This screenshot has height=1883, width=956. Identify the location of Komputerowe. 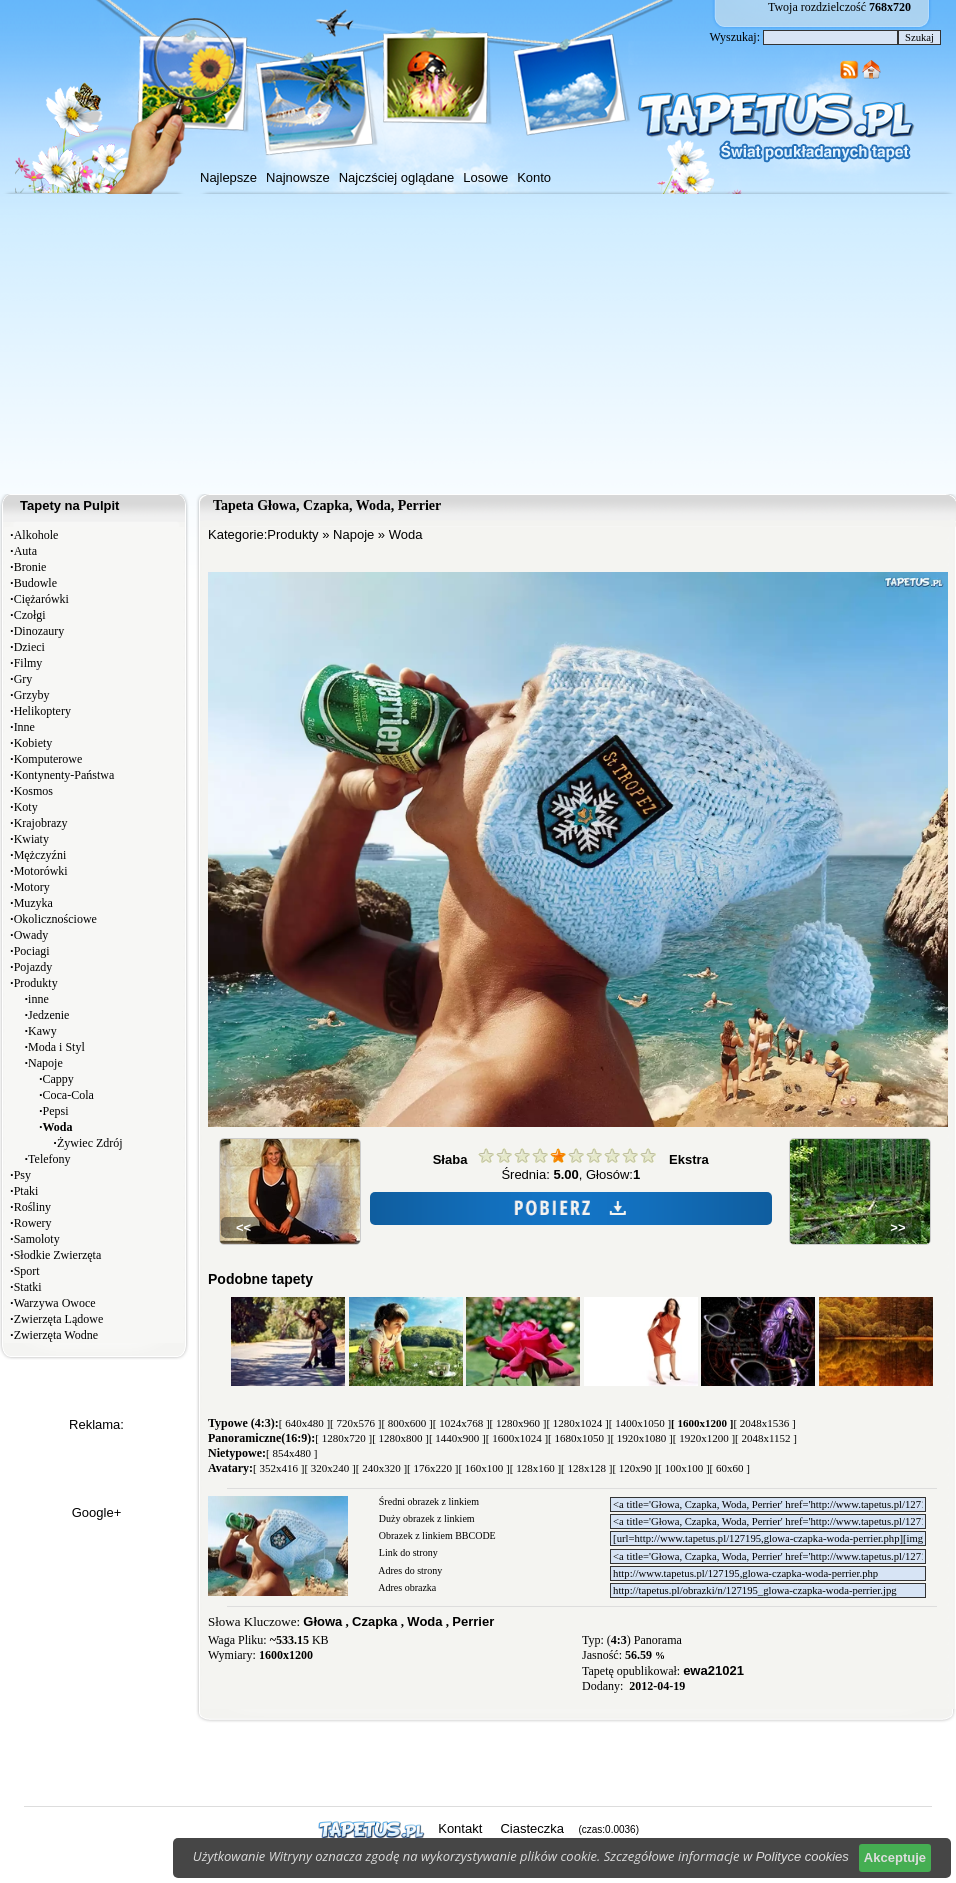
(48, 759).